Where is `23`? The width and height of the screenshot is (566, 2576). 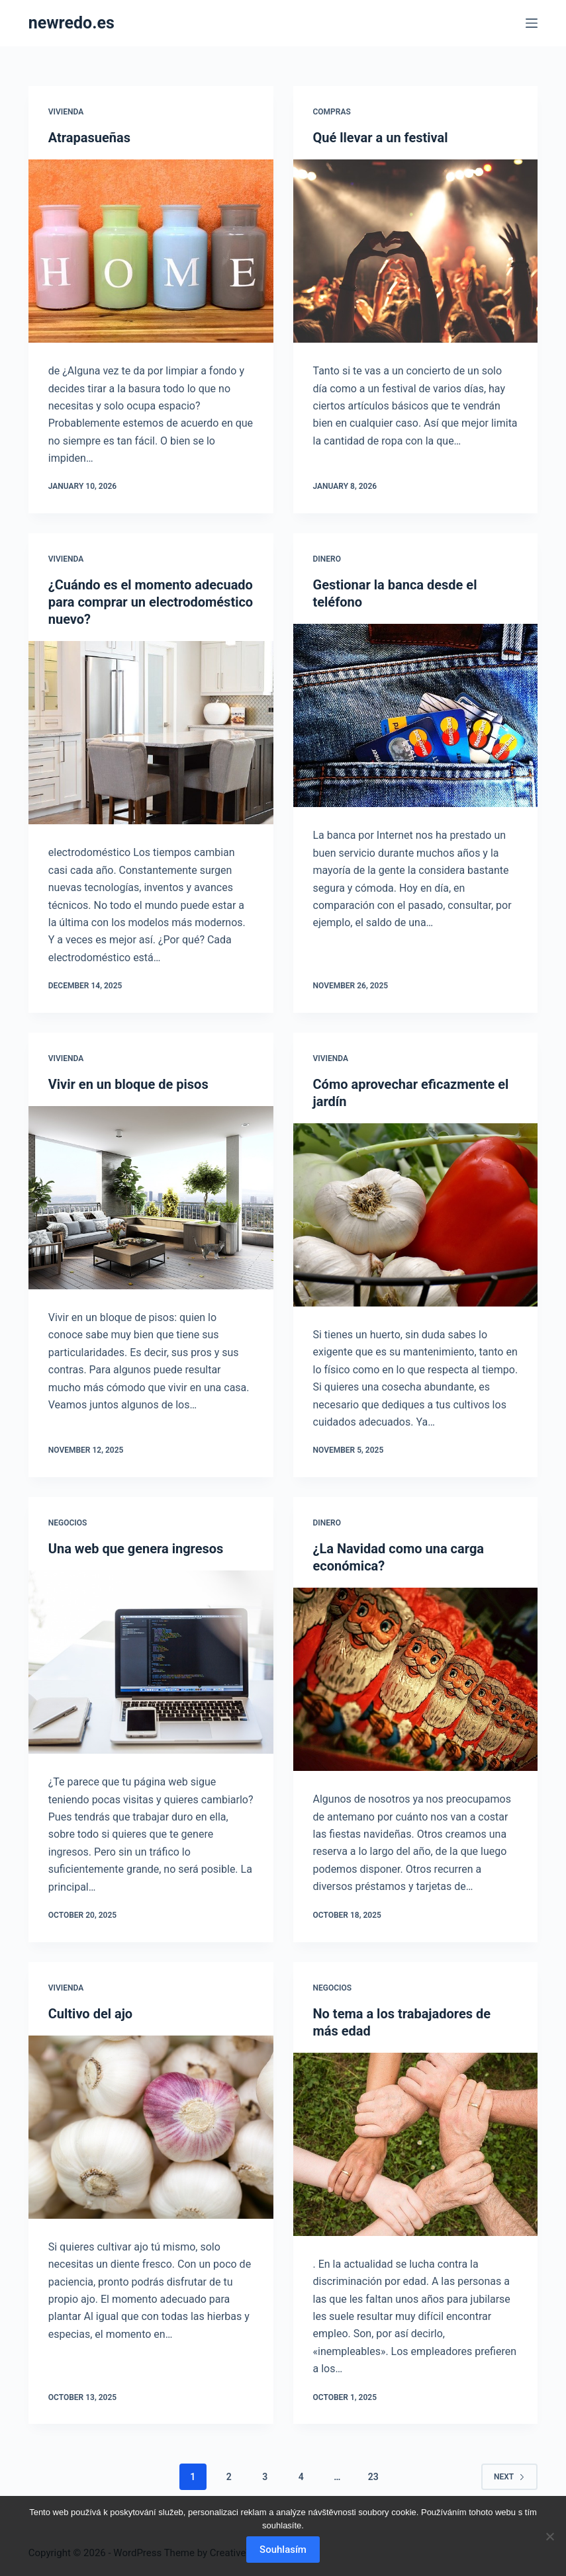
23 is located at coordinates (373, 2476).